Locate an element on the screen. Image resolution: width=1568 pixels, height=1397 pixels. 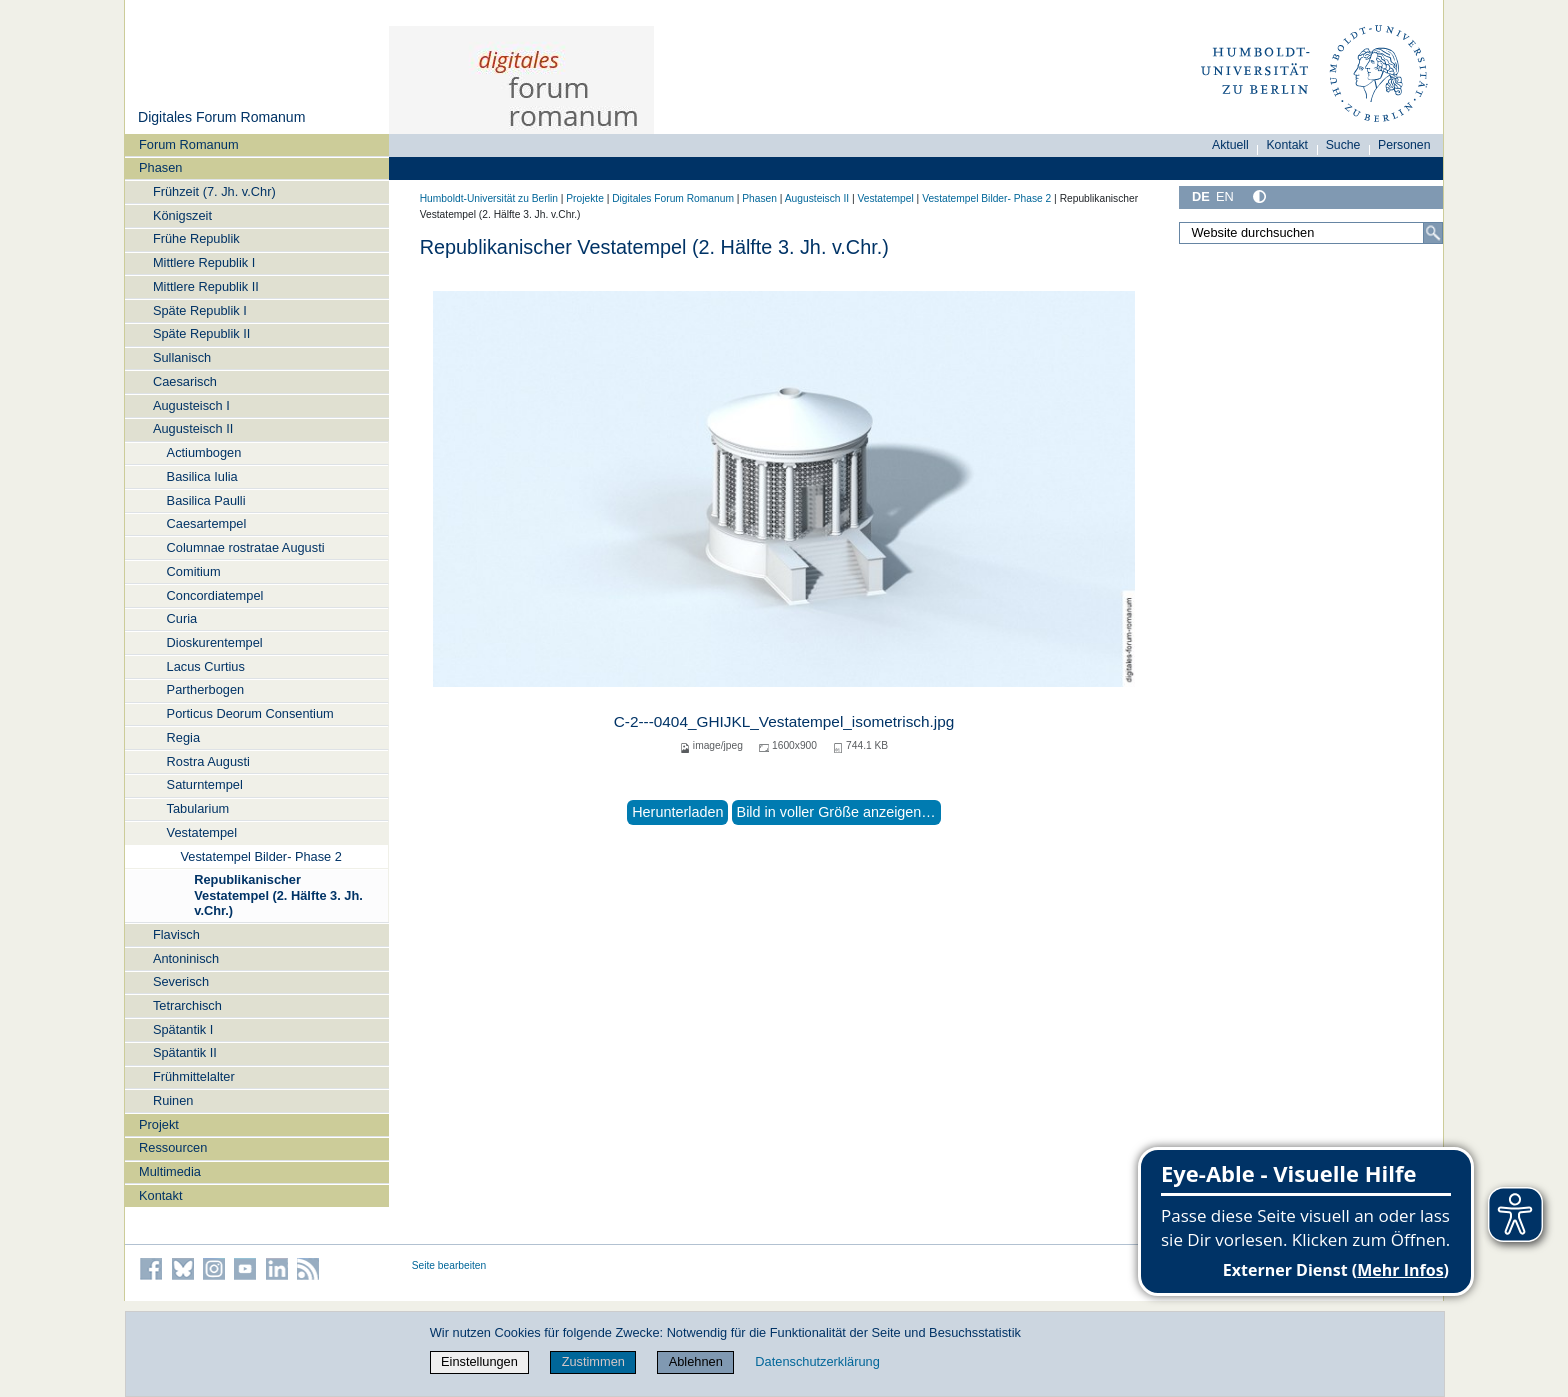
Datenschutzerklärung is located at coordinates (817, 1361).